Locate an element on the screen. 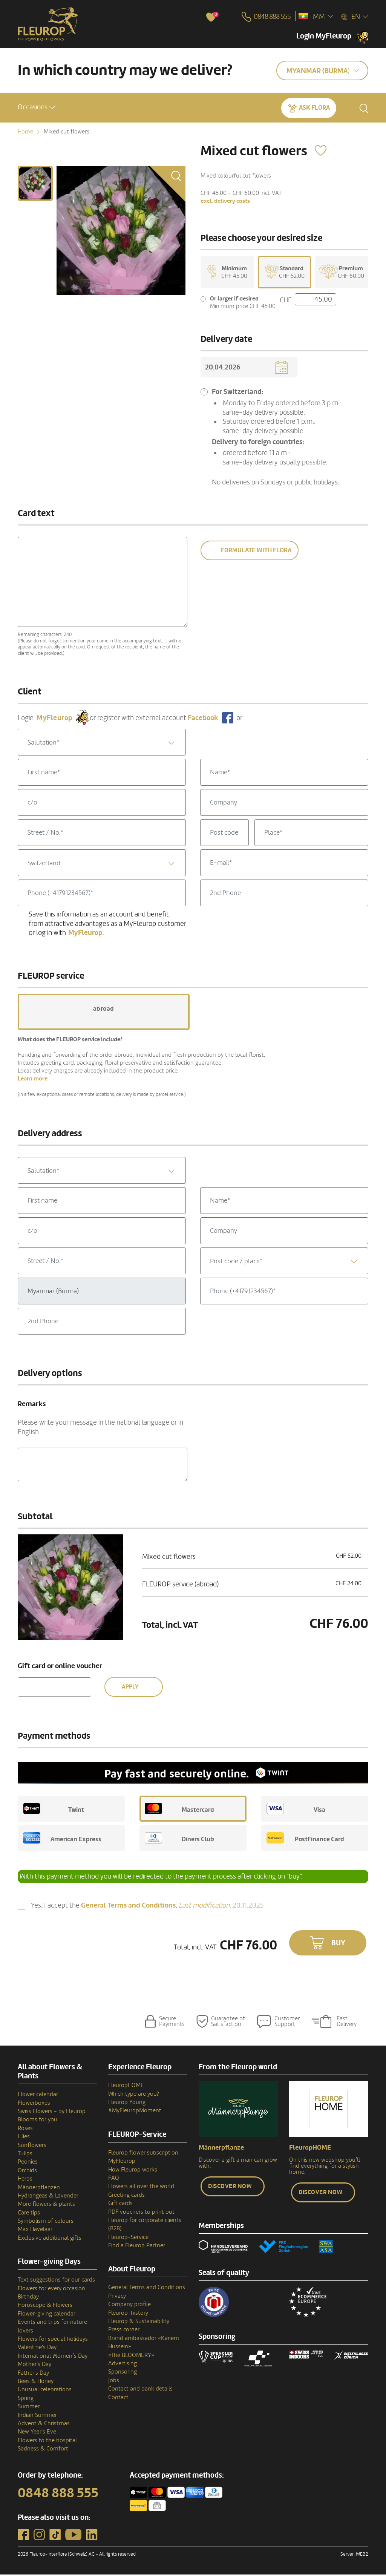 The width and height of the screenshot is (386, 2576). Twint is located at coordinates (53, 1810).